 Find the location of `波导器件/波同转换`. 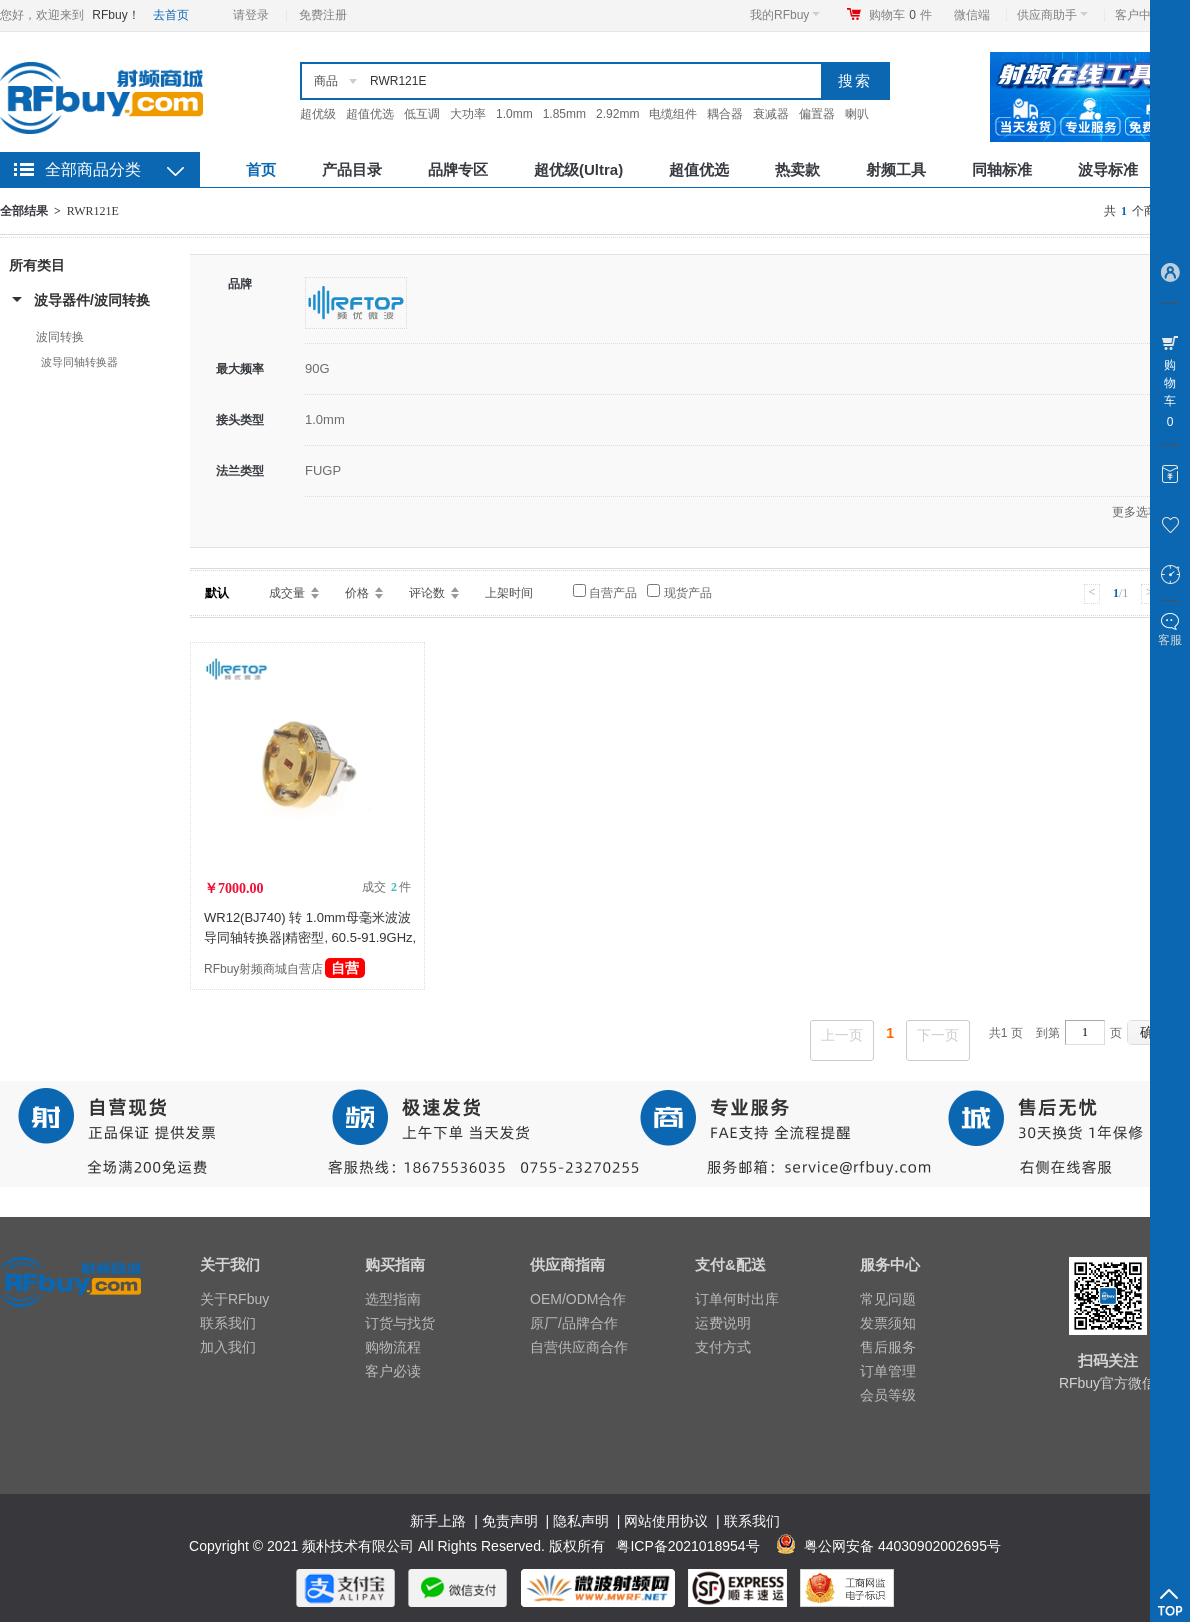

波导器件/波同转换 is located at coordinates (92, 300).